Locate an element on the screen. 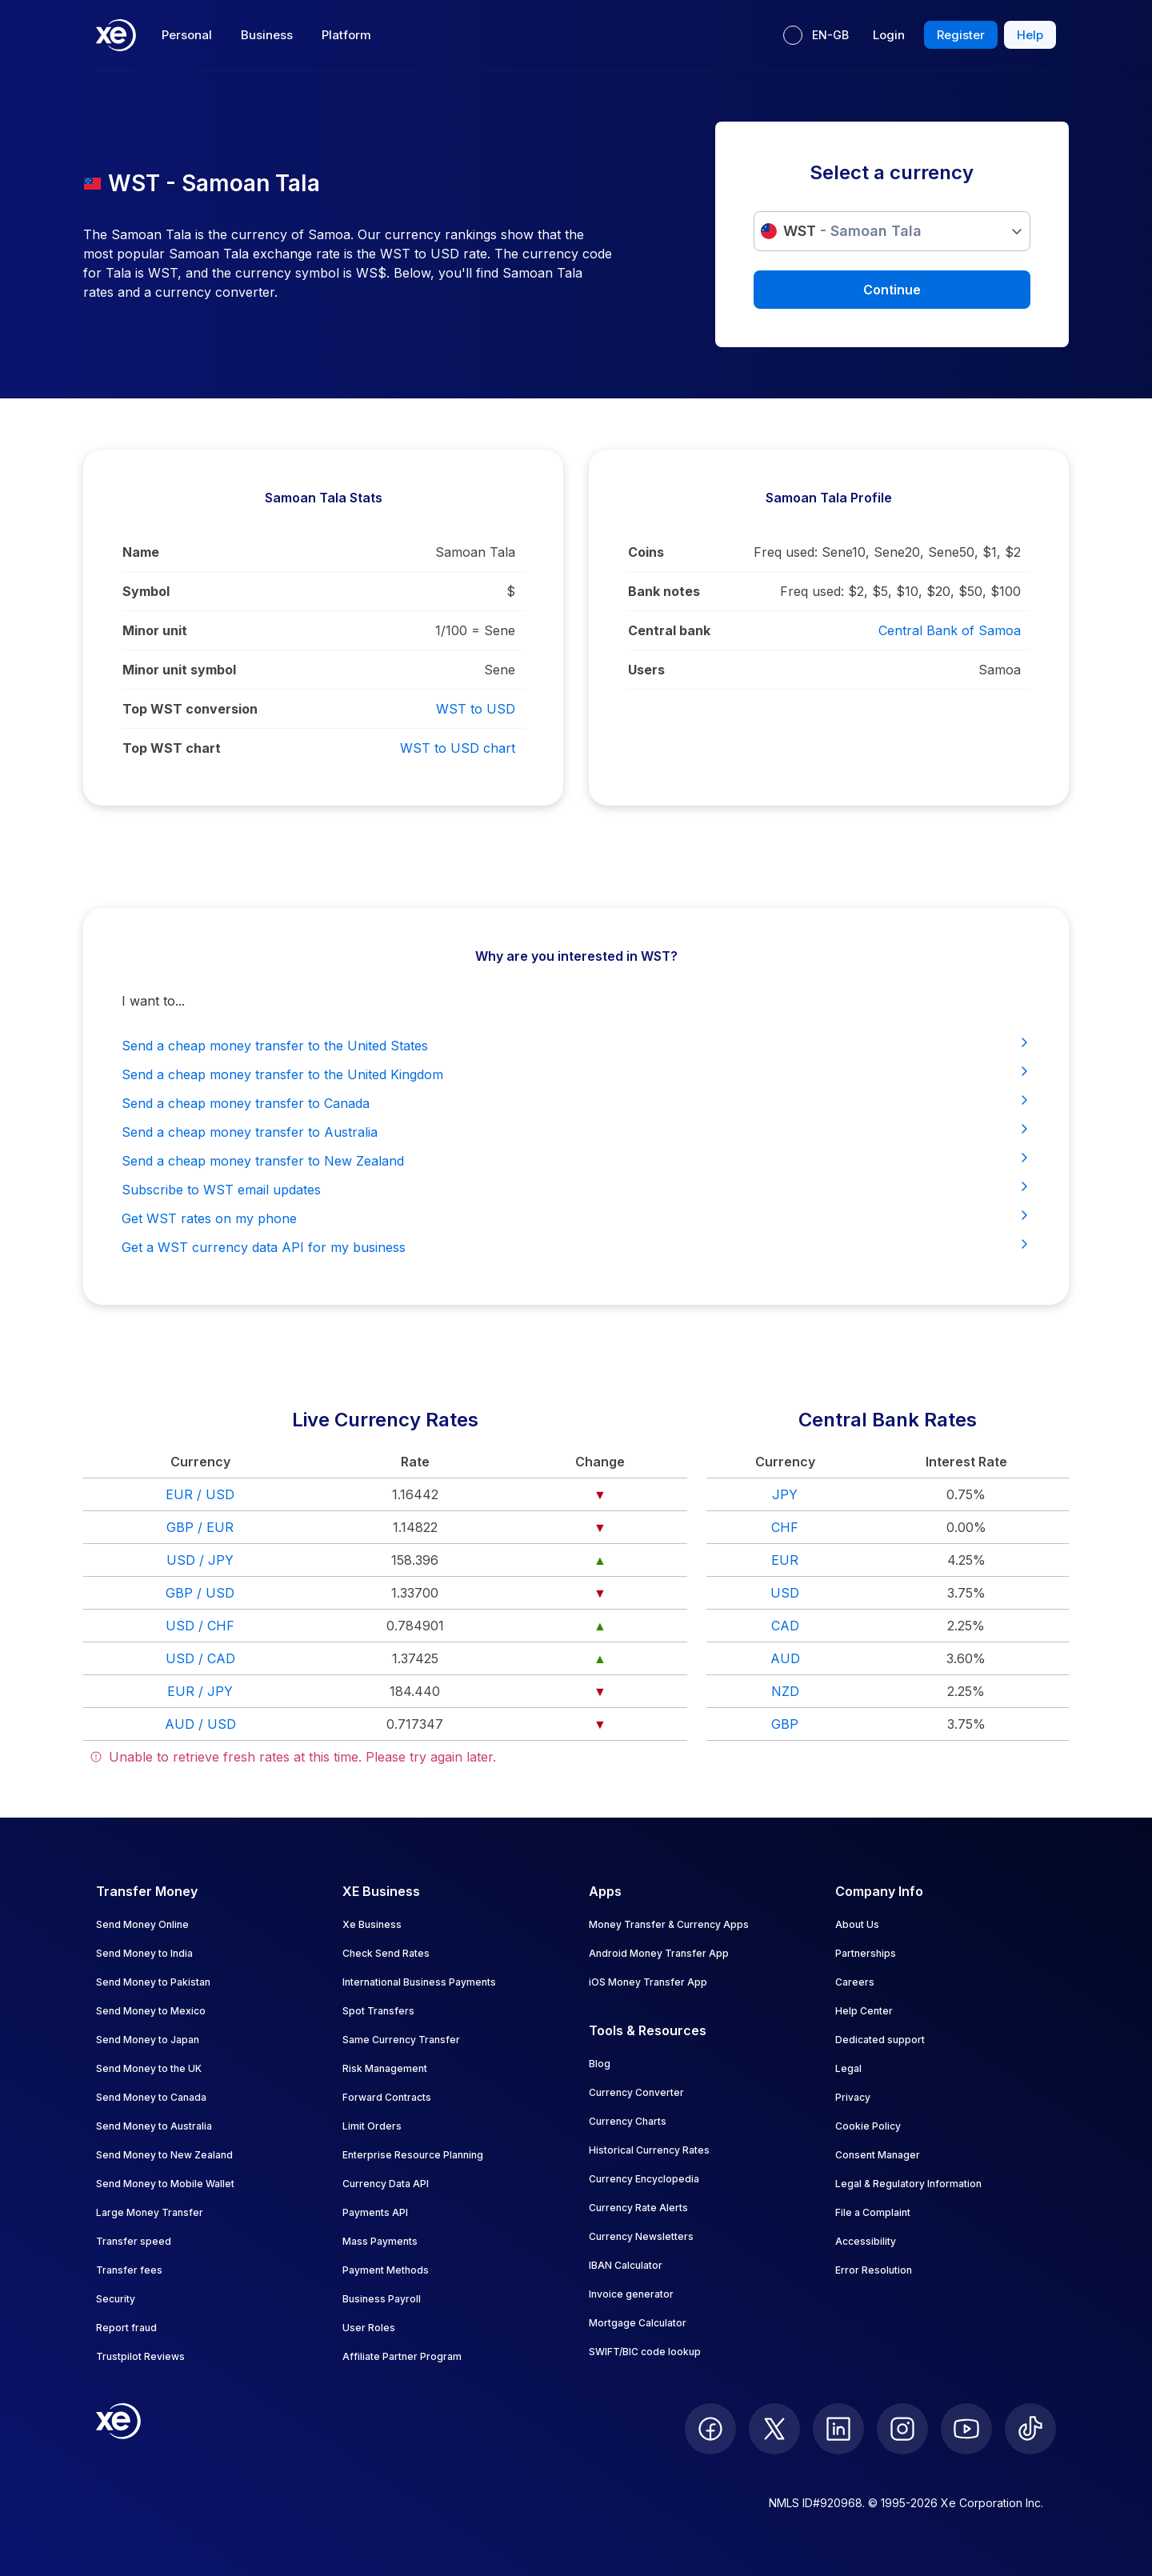 Image resolution: width=1152 pixels, height=2576 pixels. CAD is located at coordinates (785, 1626).